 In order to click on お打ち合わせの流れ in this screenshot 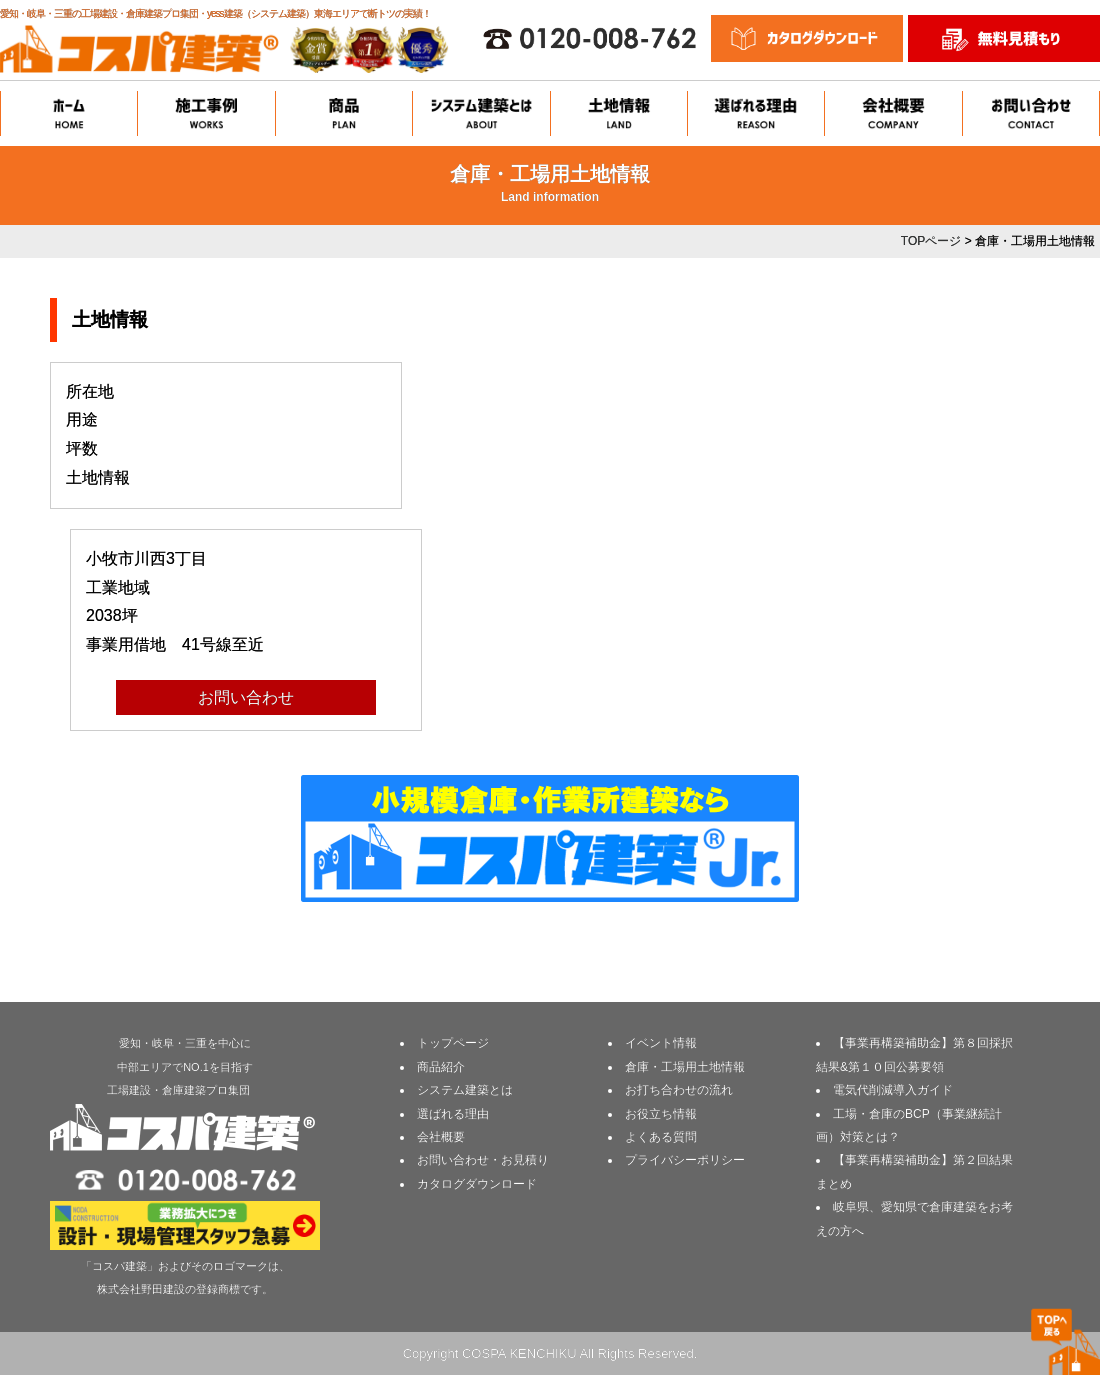, I will do `click(679, 1090)`.